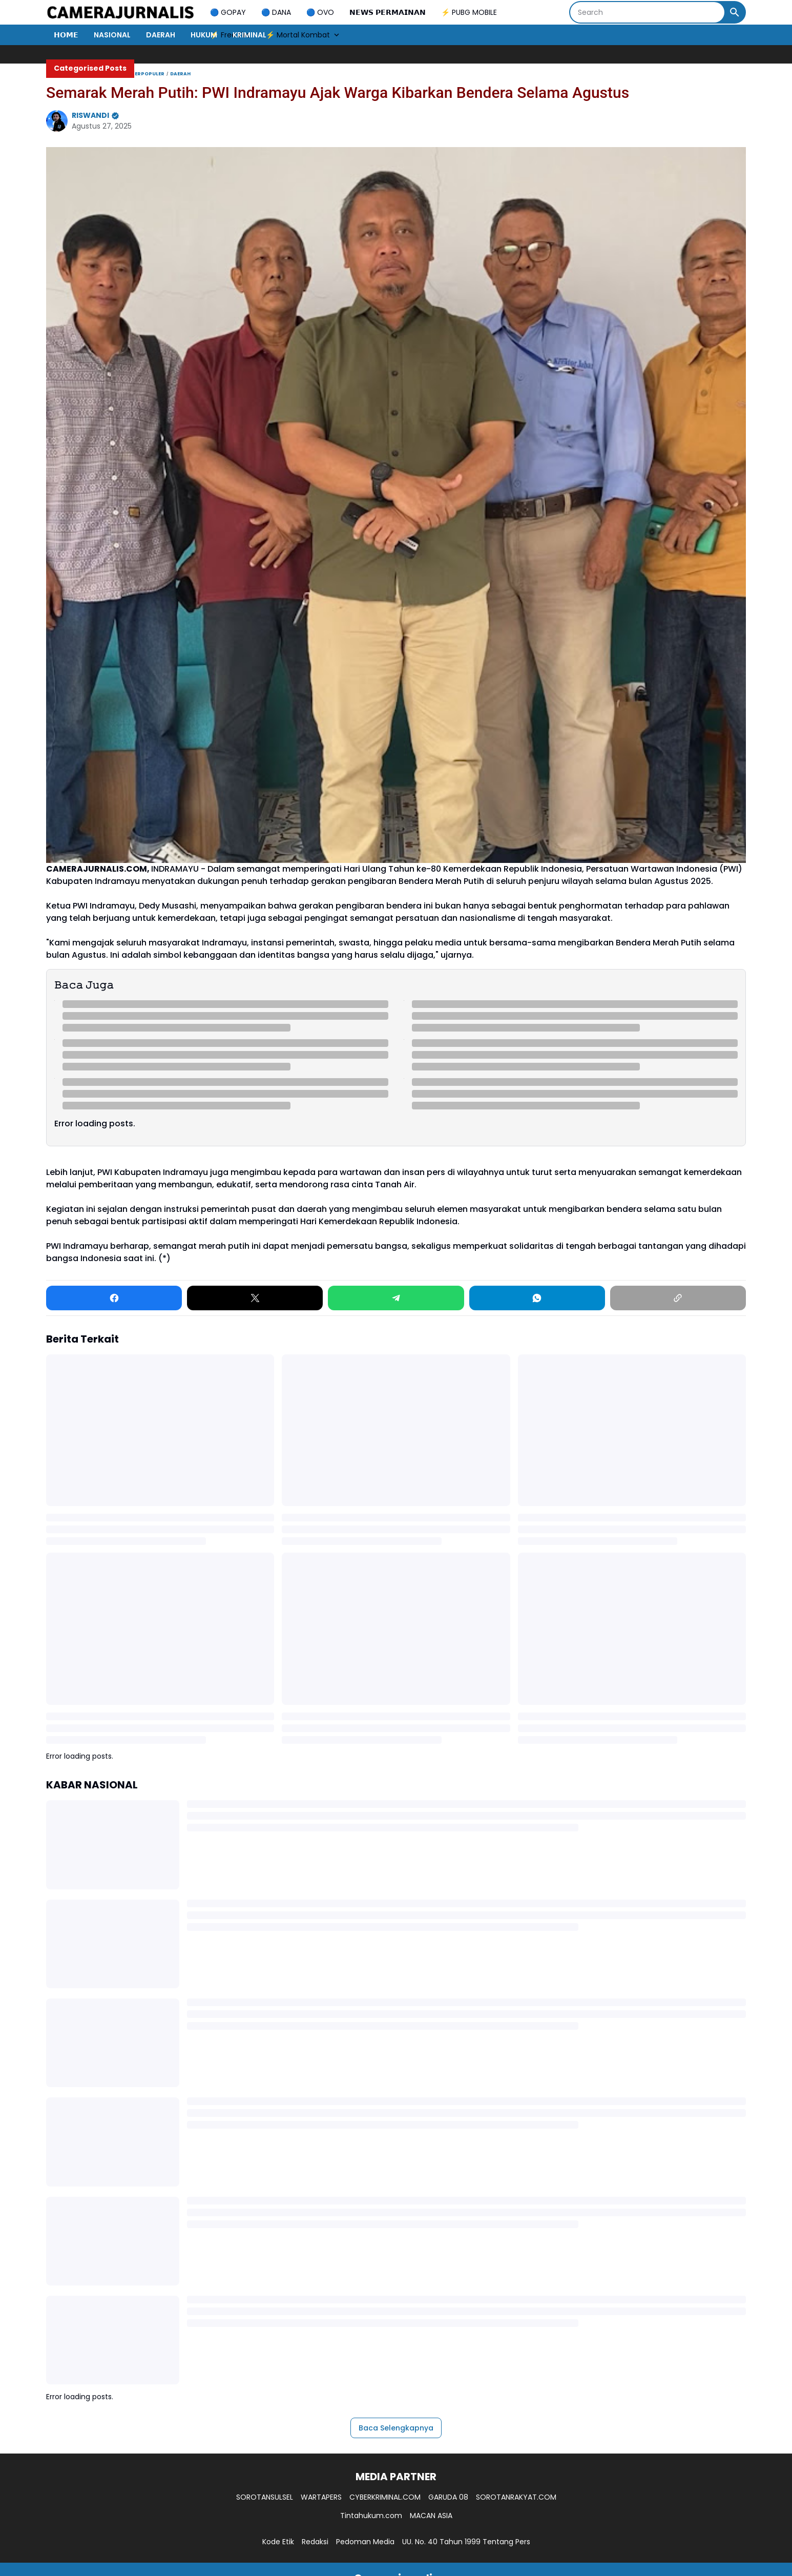 The width and height of the screenshot is (792, 2576). What do you see at coordinates (276, 12) in the screenshot?
I see `🔵 DANA` at bounding box center [276, 12].